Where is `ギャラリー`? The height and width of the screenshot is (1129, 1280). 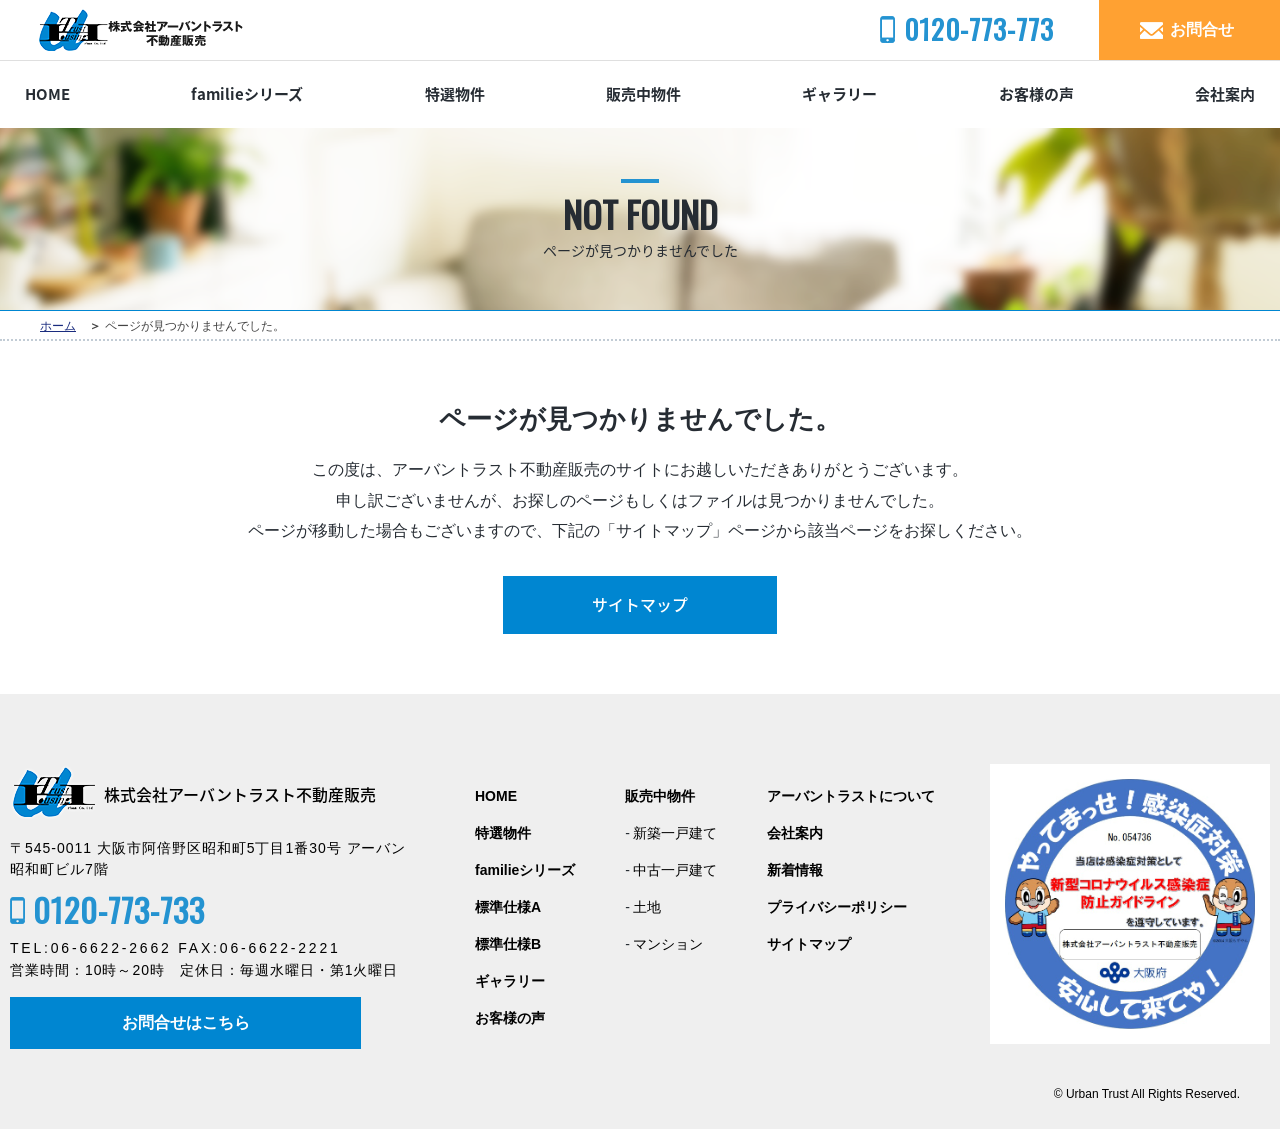
ギャラリー is located at coordinates (839, 94).